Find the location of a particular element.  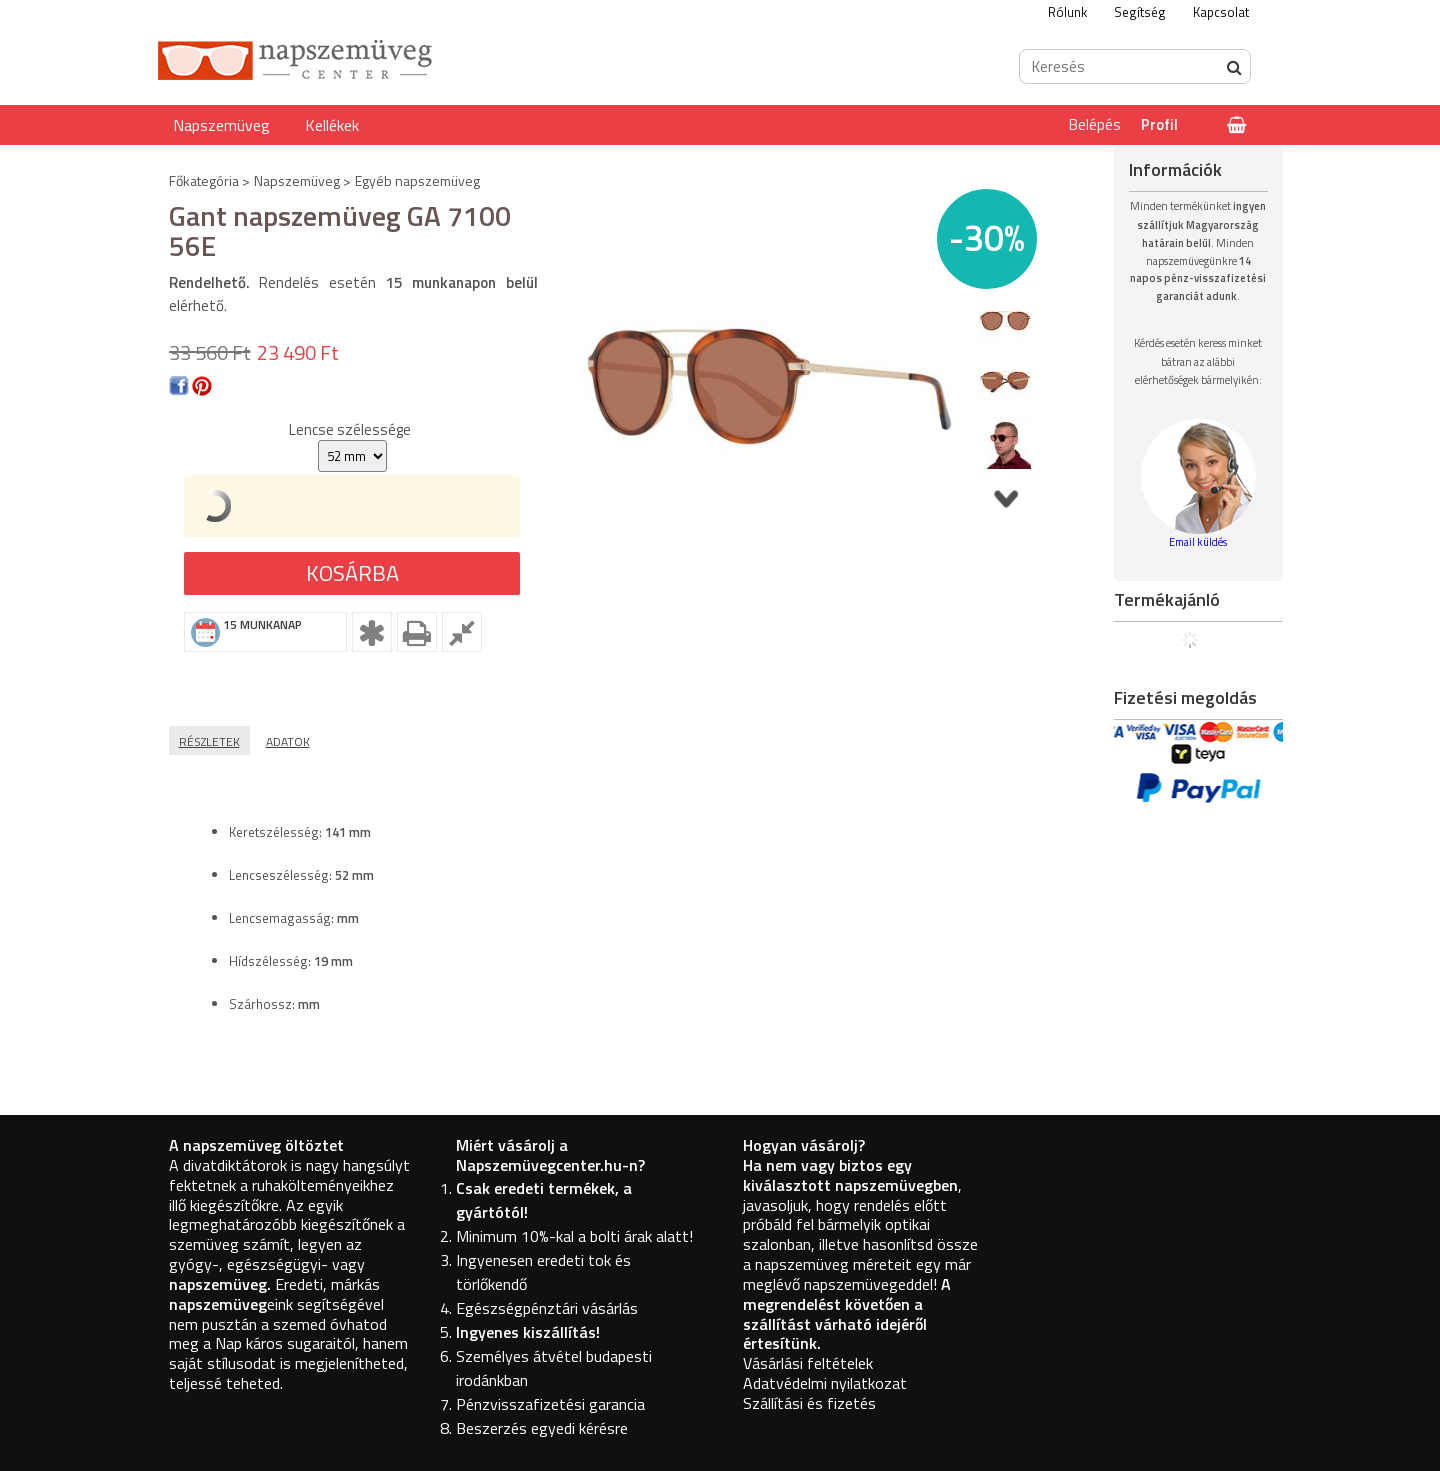

Email küldés is located at coordinates (1198, 542).